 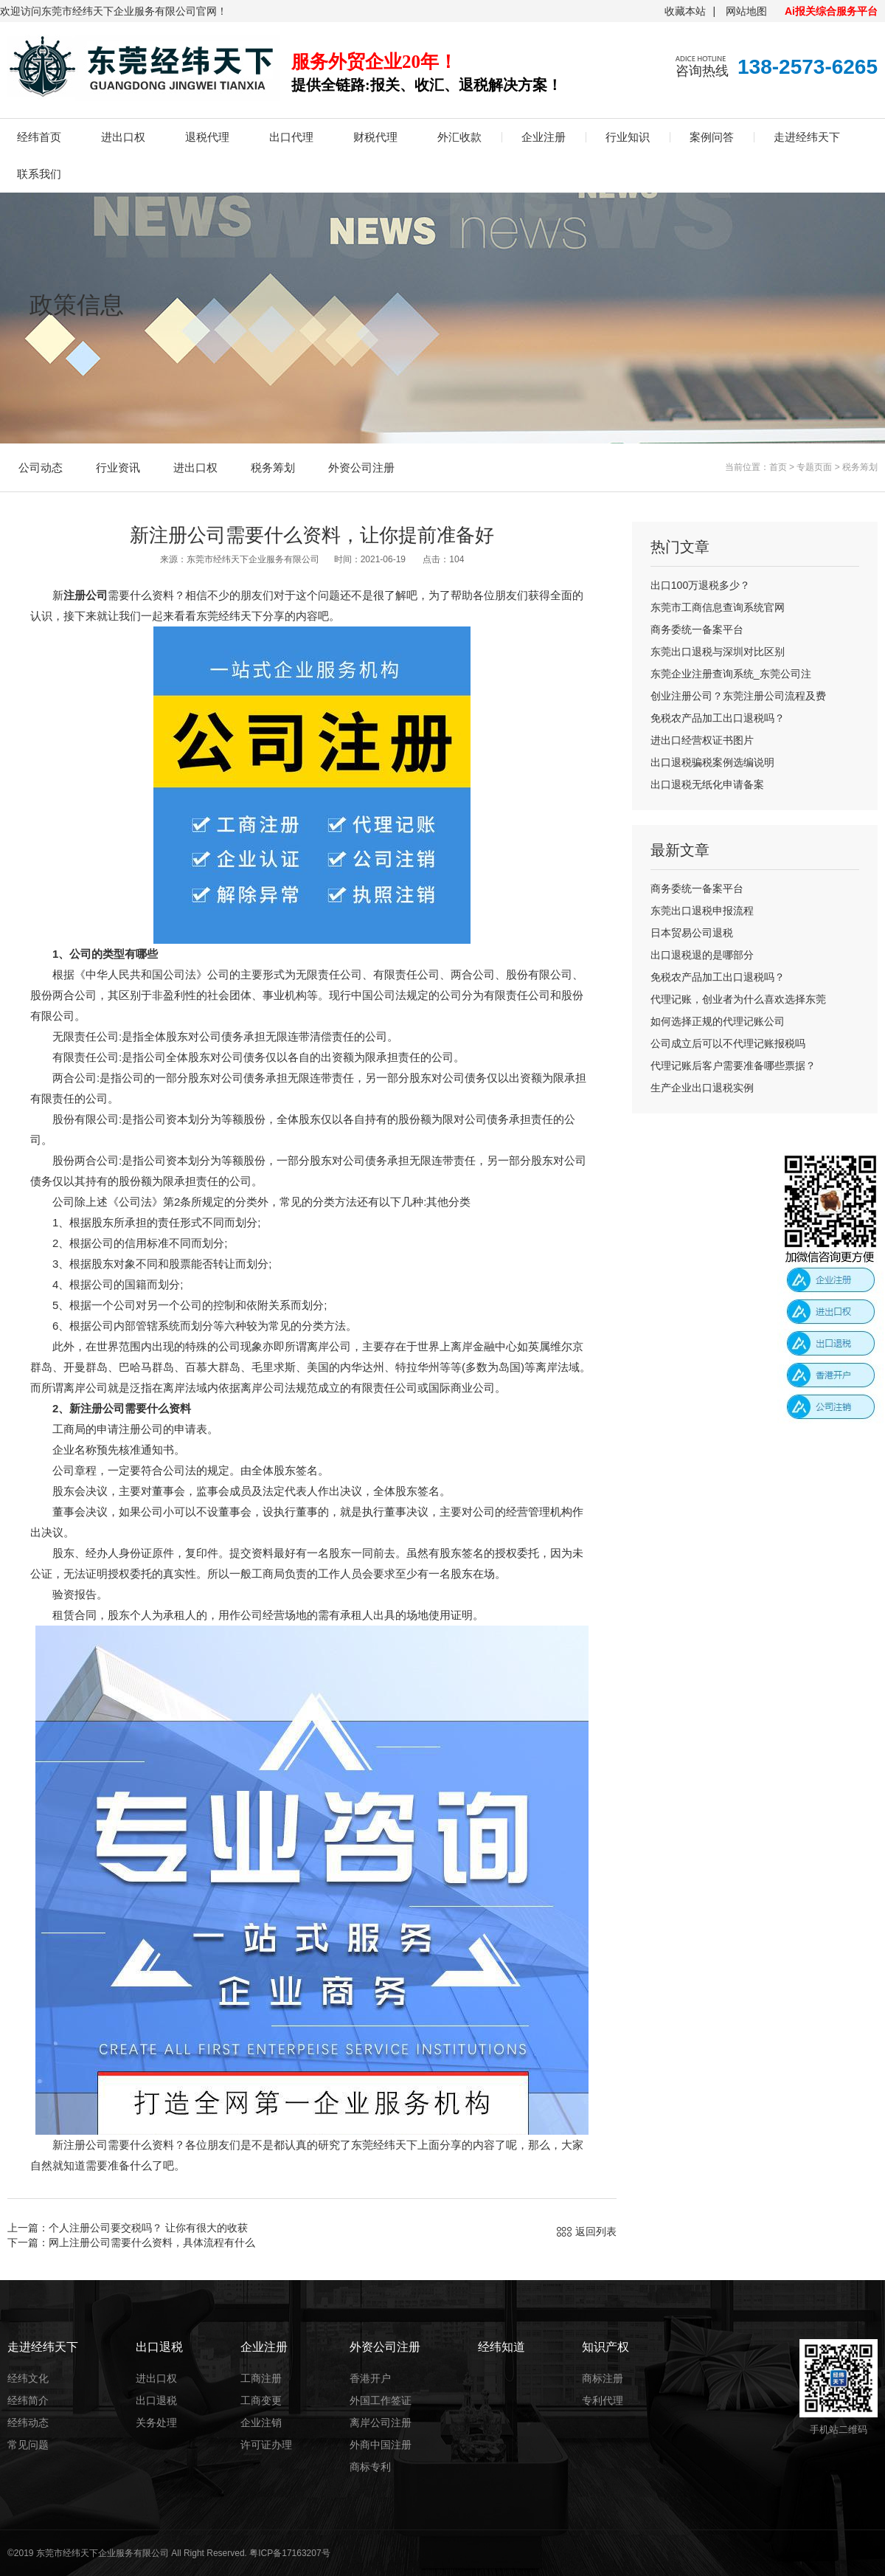 What do you see at coordinates (40, 467) in the screenshot?
I see `公司动态` at bounding box center [40, 467].